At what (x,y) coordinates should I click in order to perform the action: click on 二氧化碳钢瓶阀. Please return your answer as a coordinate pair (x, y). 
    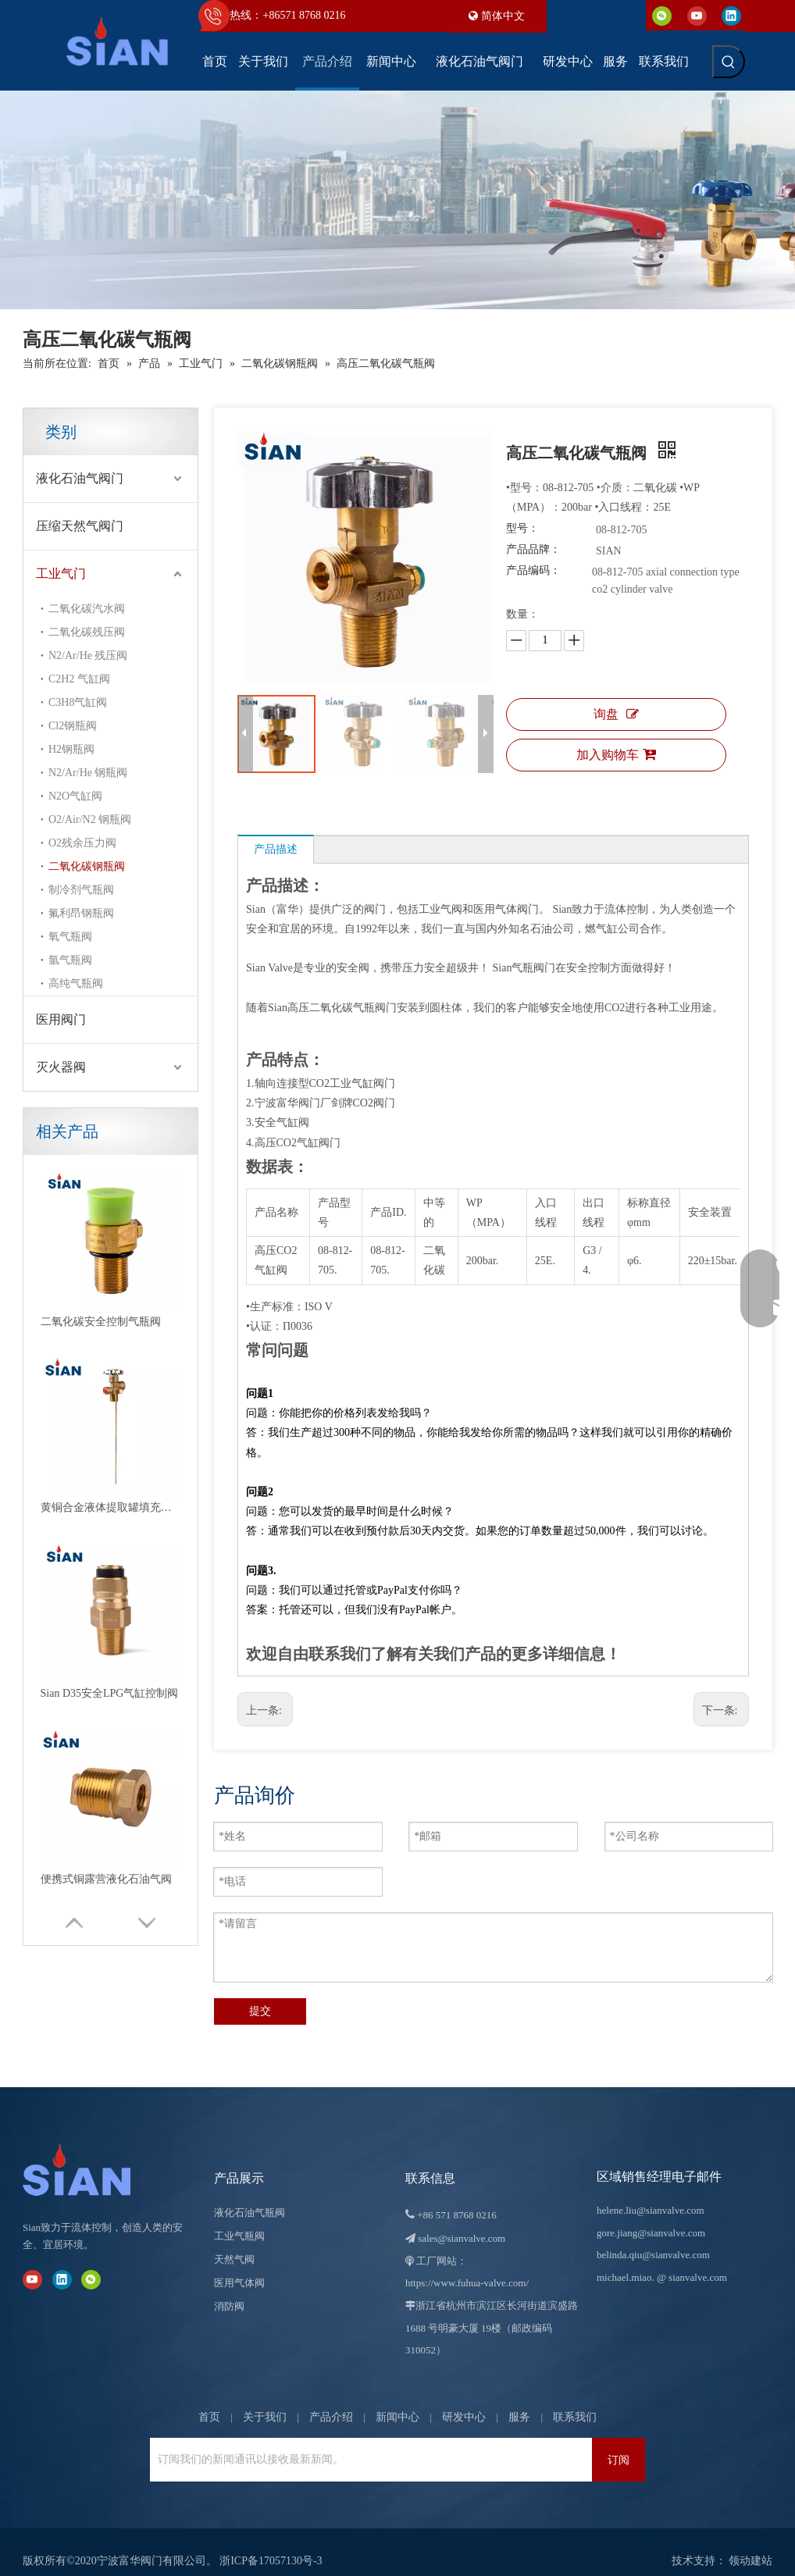
    Looking at the image, I should click on (86, 866).